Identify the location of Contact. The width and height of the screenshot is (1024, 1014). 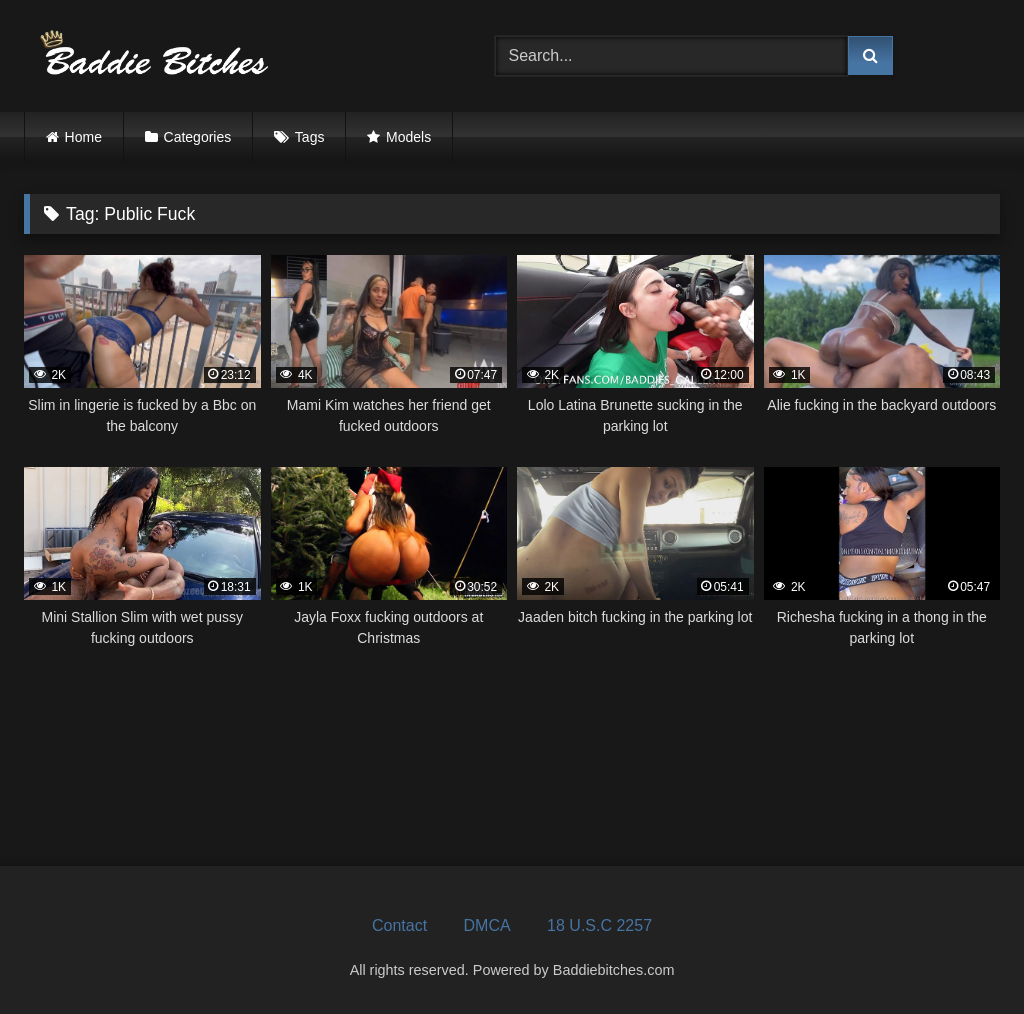
(399, 925).